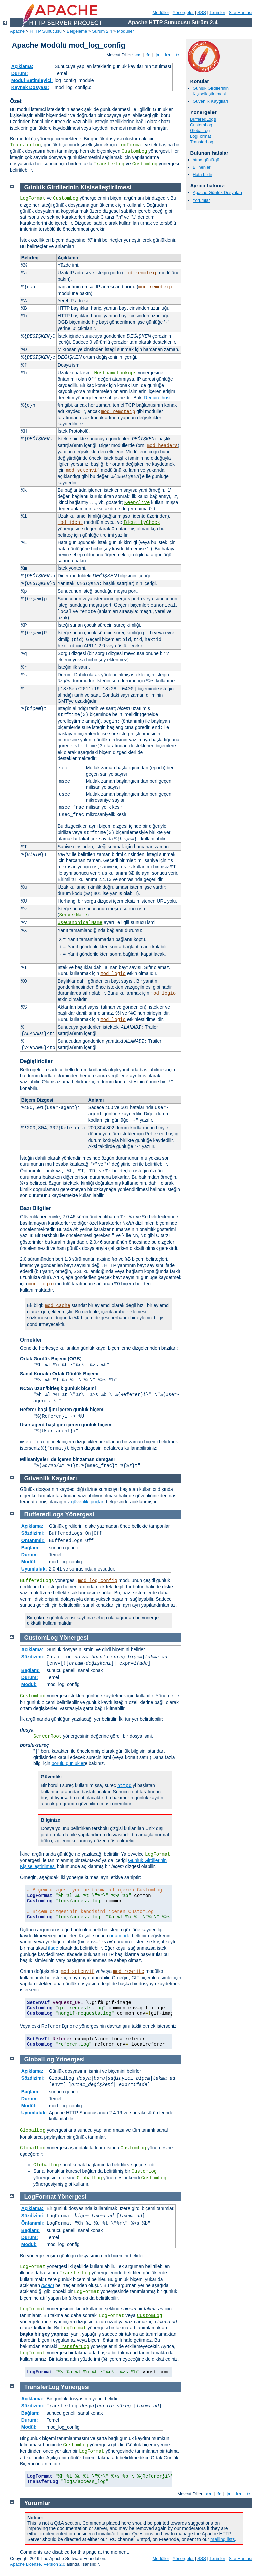 This screenshot has width=257, height=2576. What do you see at coordinates (29, 1561) in the screenshot?
I see `Modül:` at bounding box center [29, 1561].